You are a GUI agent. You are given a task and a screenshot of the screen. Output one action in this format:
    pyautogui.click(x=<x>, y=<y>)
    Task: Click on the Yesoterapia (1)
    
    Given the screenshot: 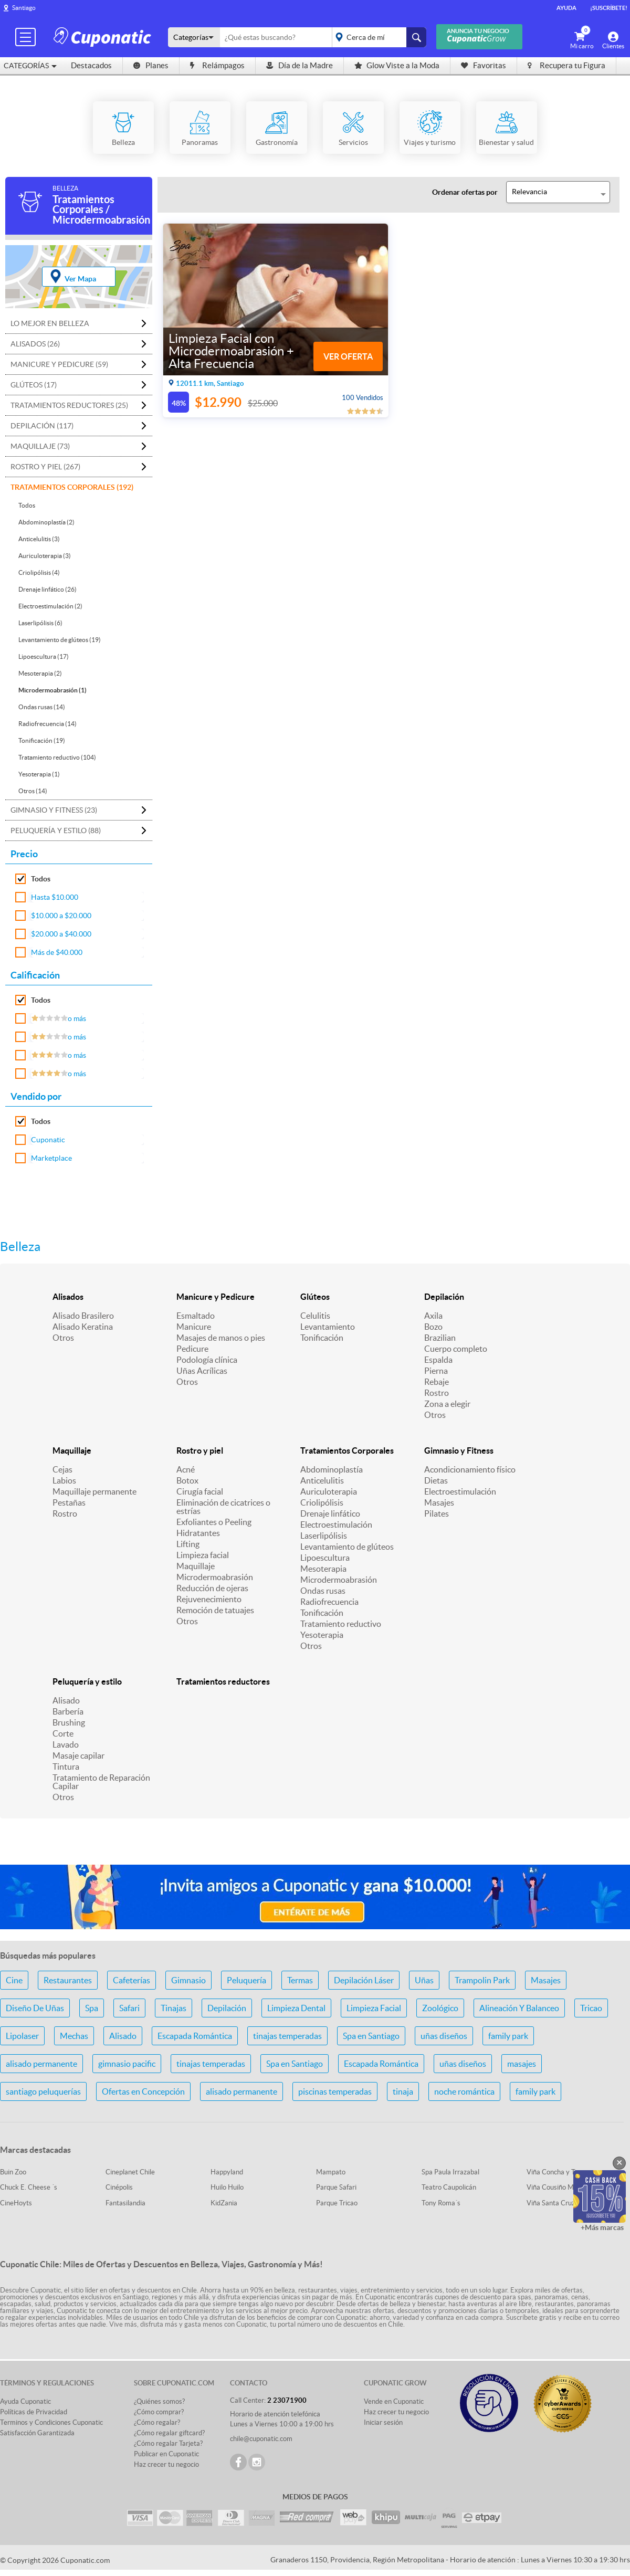 What is the action you would take?
    pyautogui.click(x=39, y=774)
    